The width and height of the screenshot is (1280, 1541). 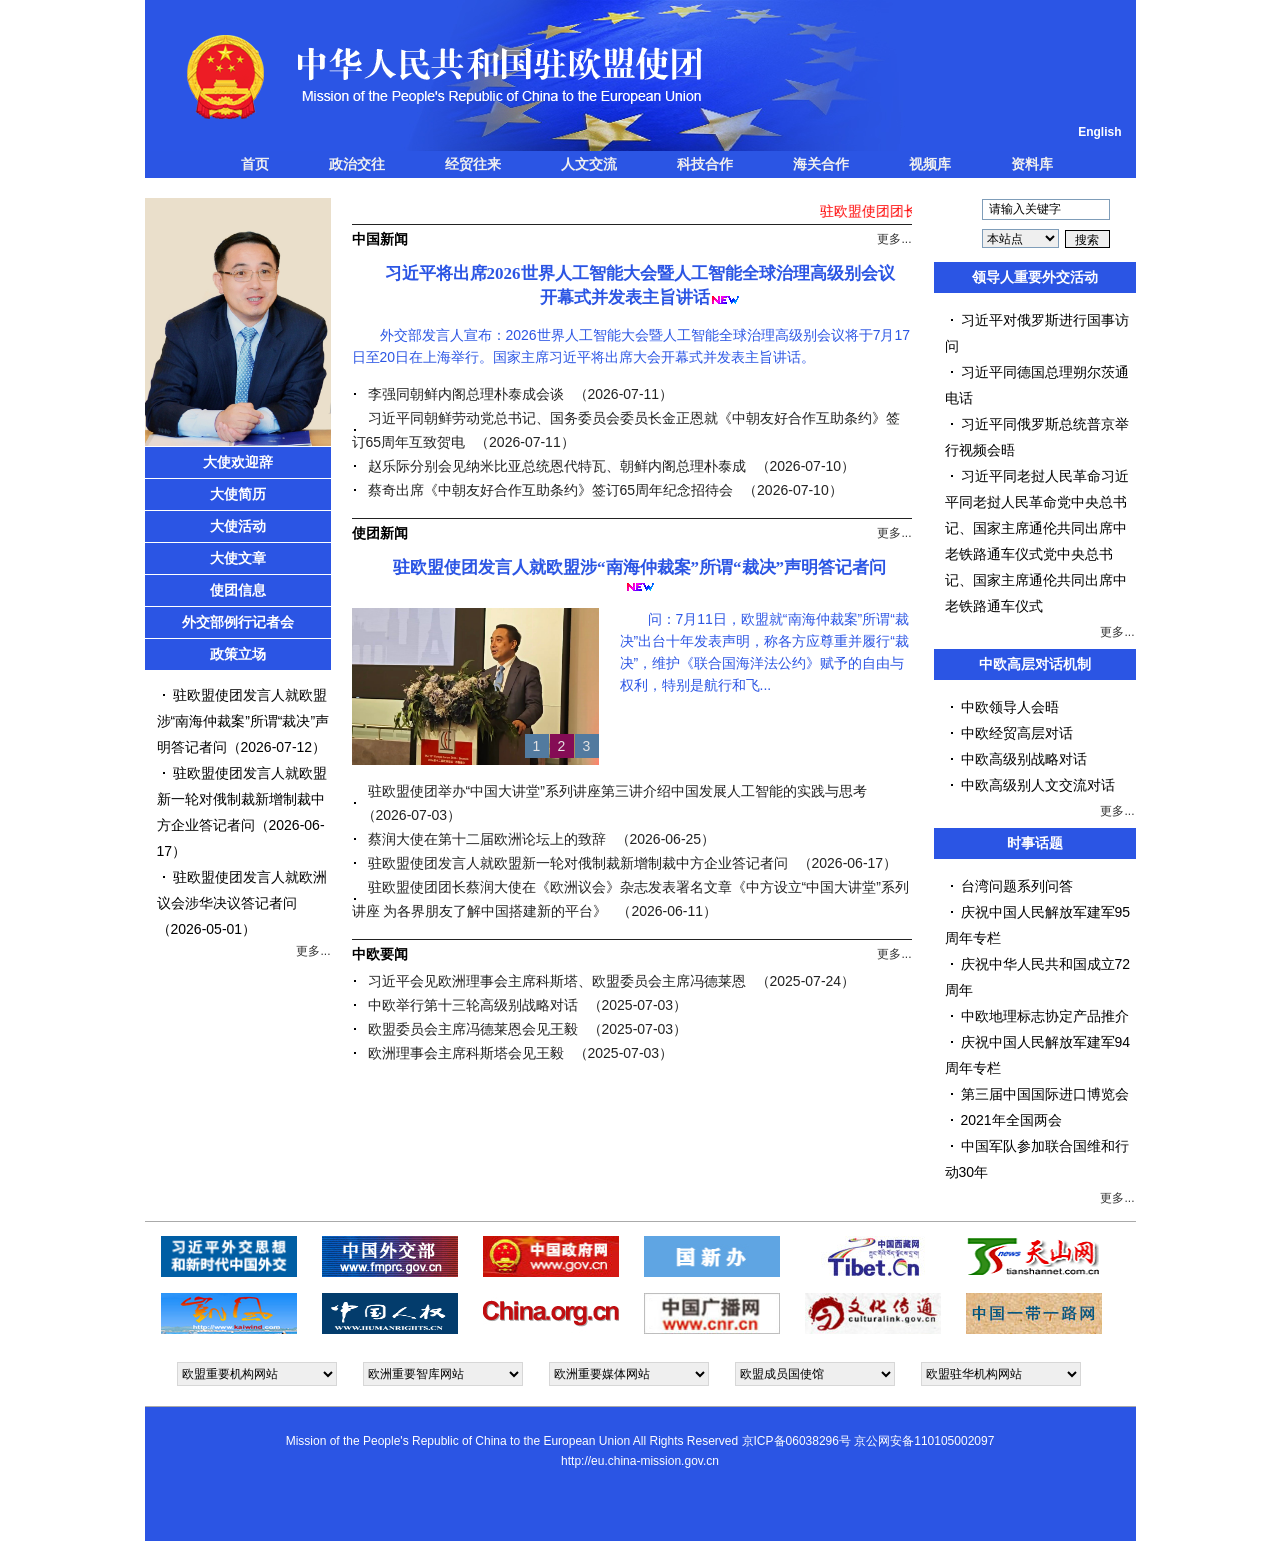 I want to click on 科技合作, so click(x=705, y=164).